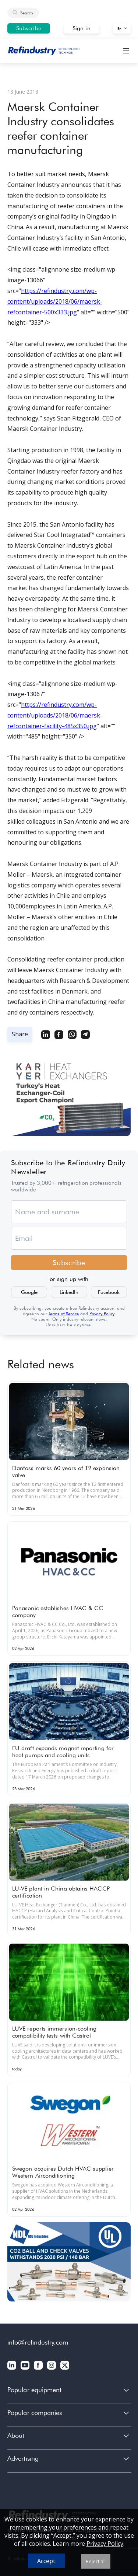  Describe the element at coordinates (69, 1292) in the screenshot. I see `LinkedIn` at that location.